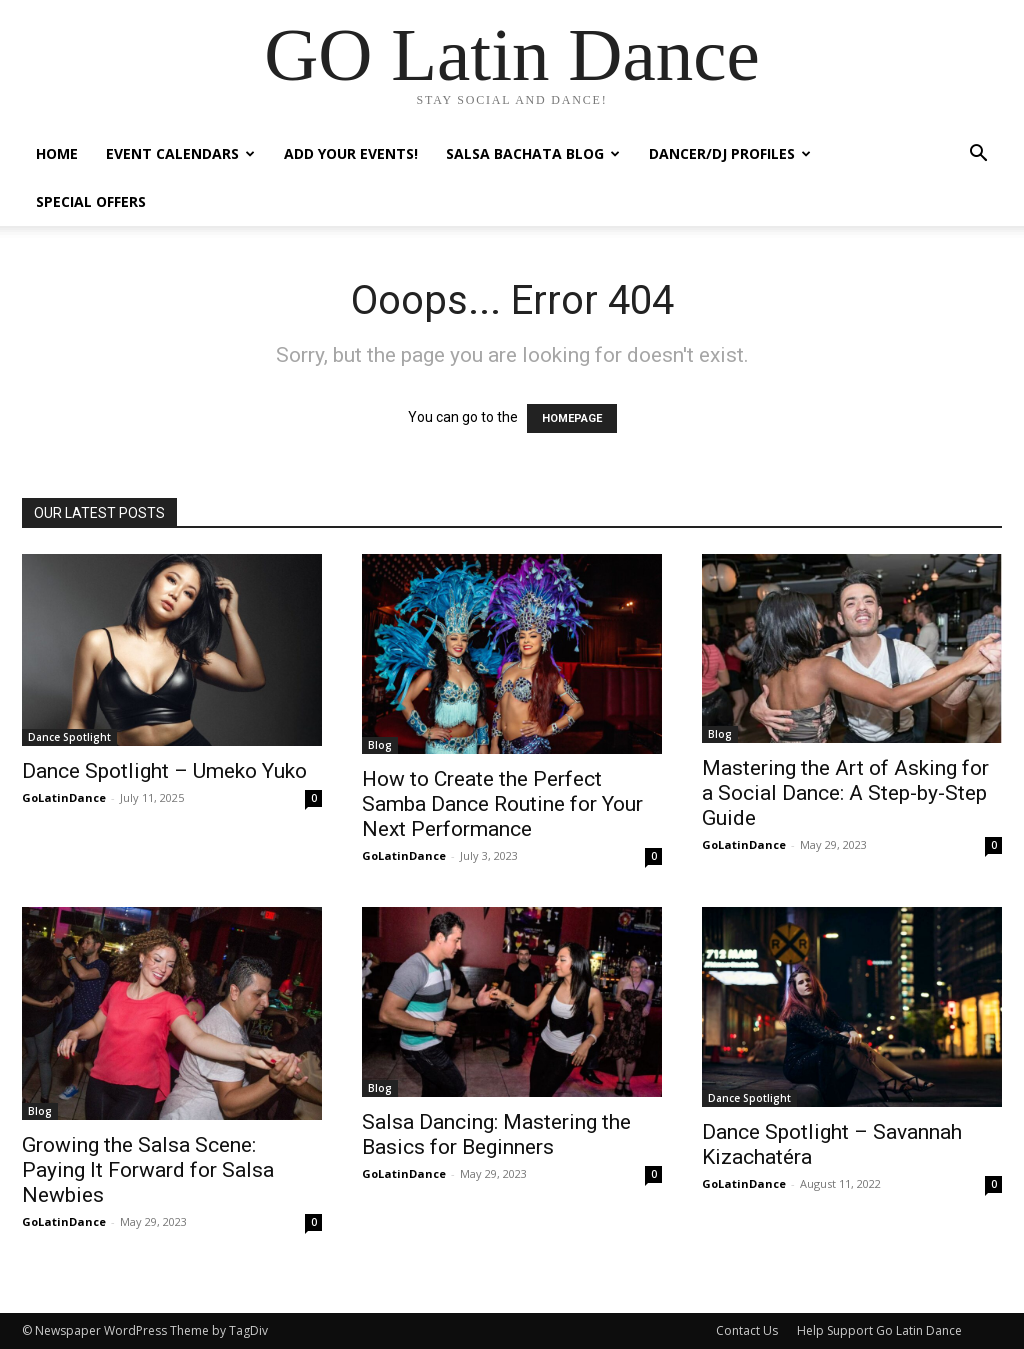 This screenshot has width=1024, height=1349. I want to click on Salsa Dancing: Mastering the Basics for Beginners, so click(496, 1134).